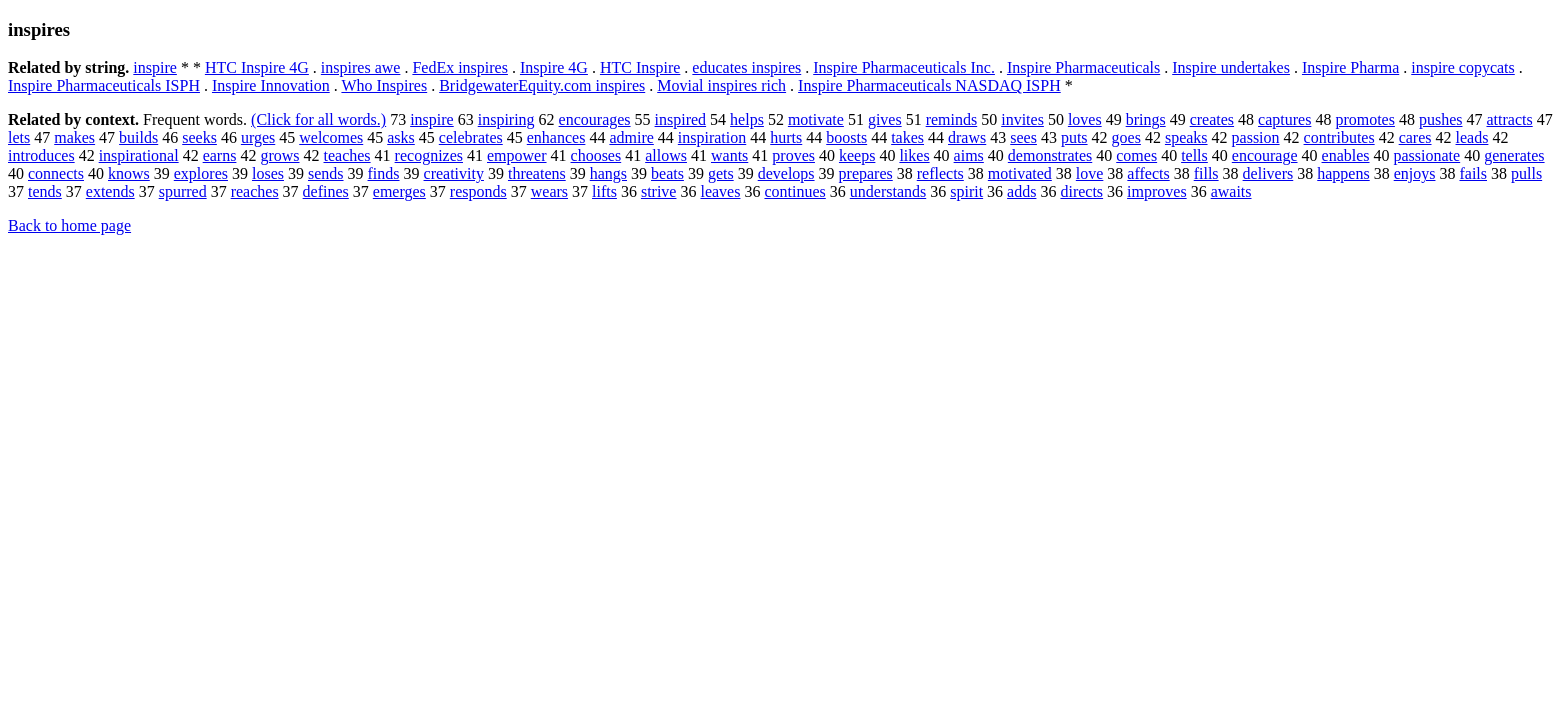 This screenshot has width=1568, height=720. What do you see at coordinates (331, 137) in the screenshot?
I see `welcomes` at bounding box center [331, 137].